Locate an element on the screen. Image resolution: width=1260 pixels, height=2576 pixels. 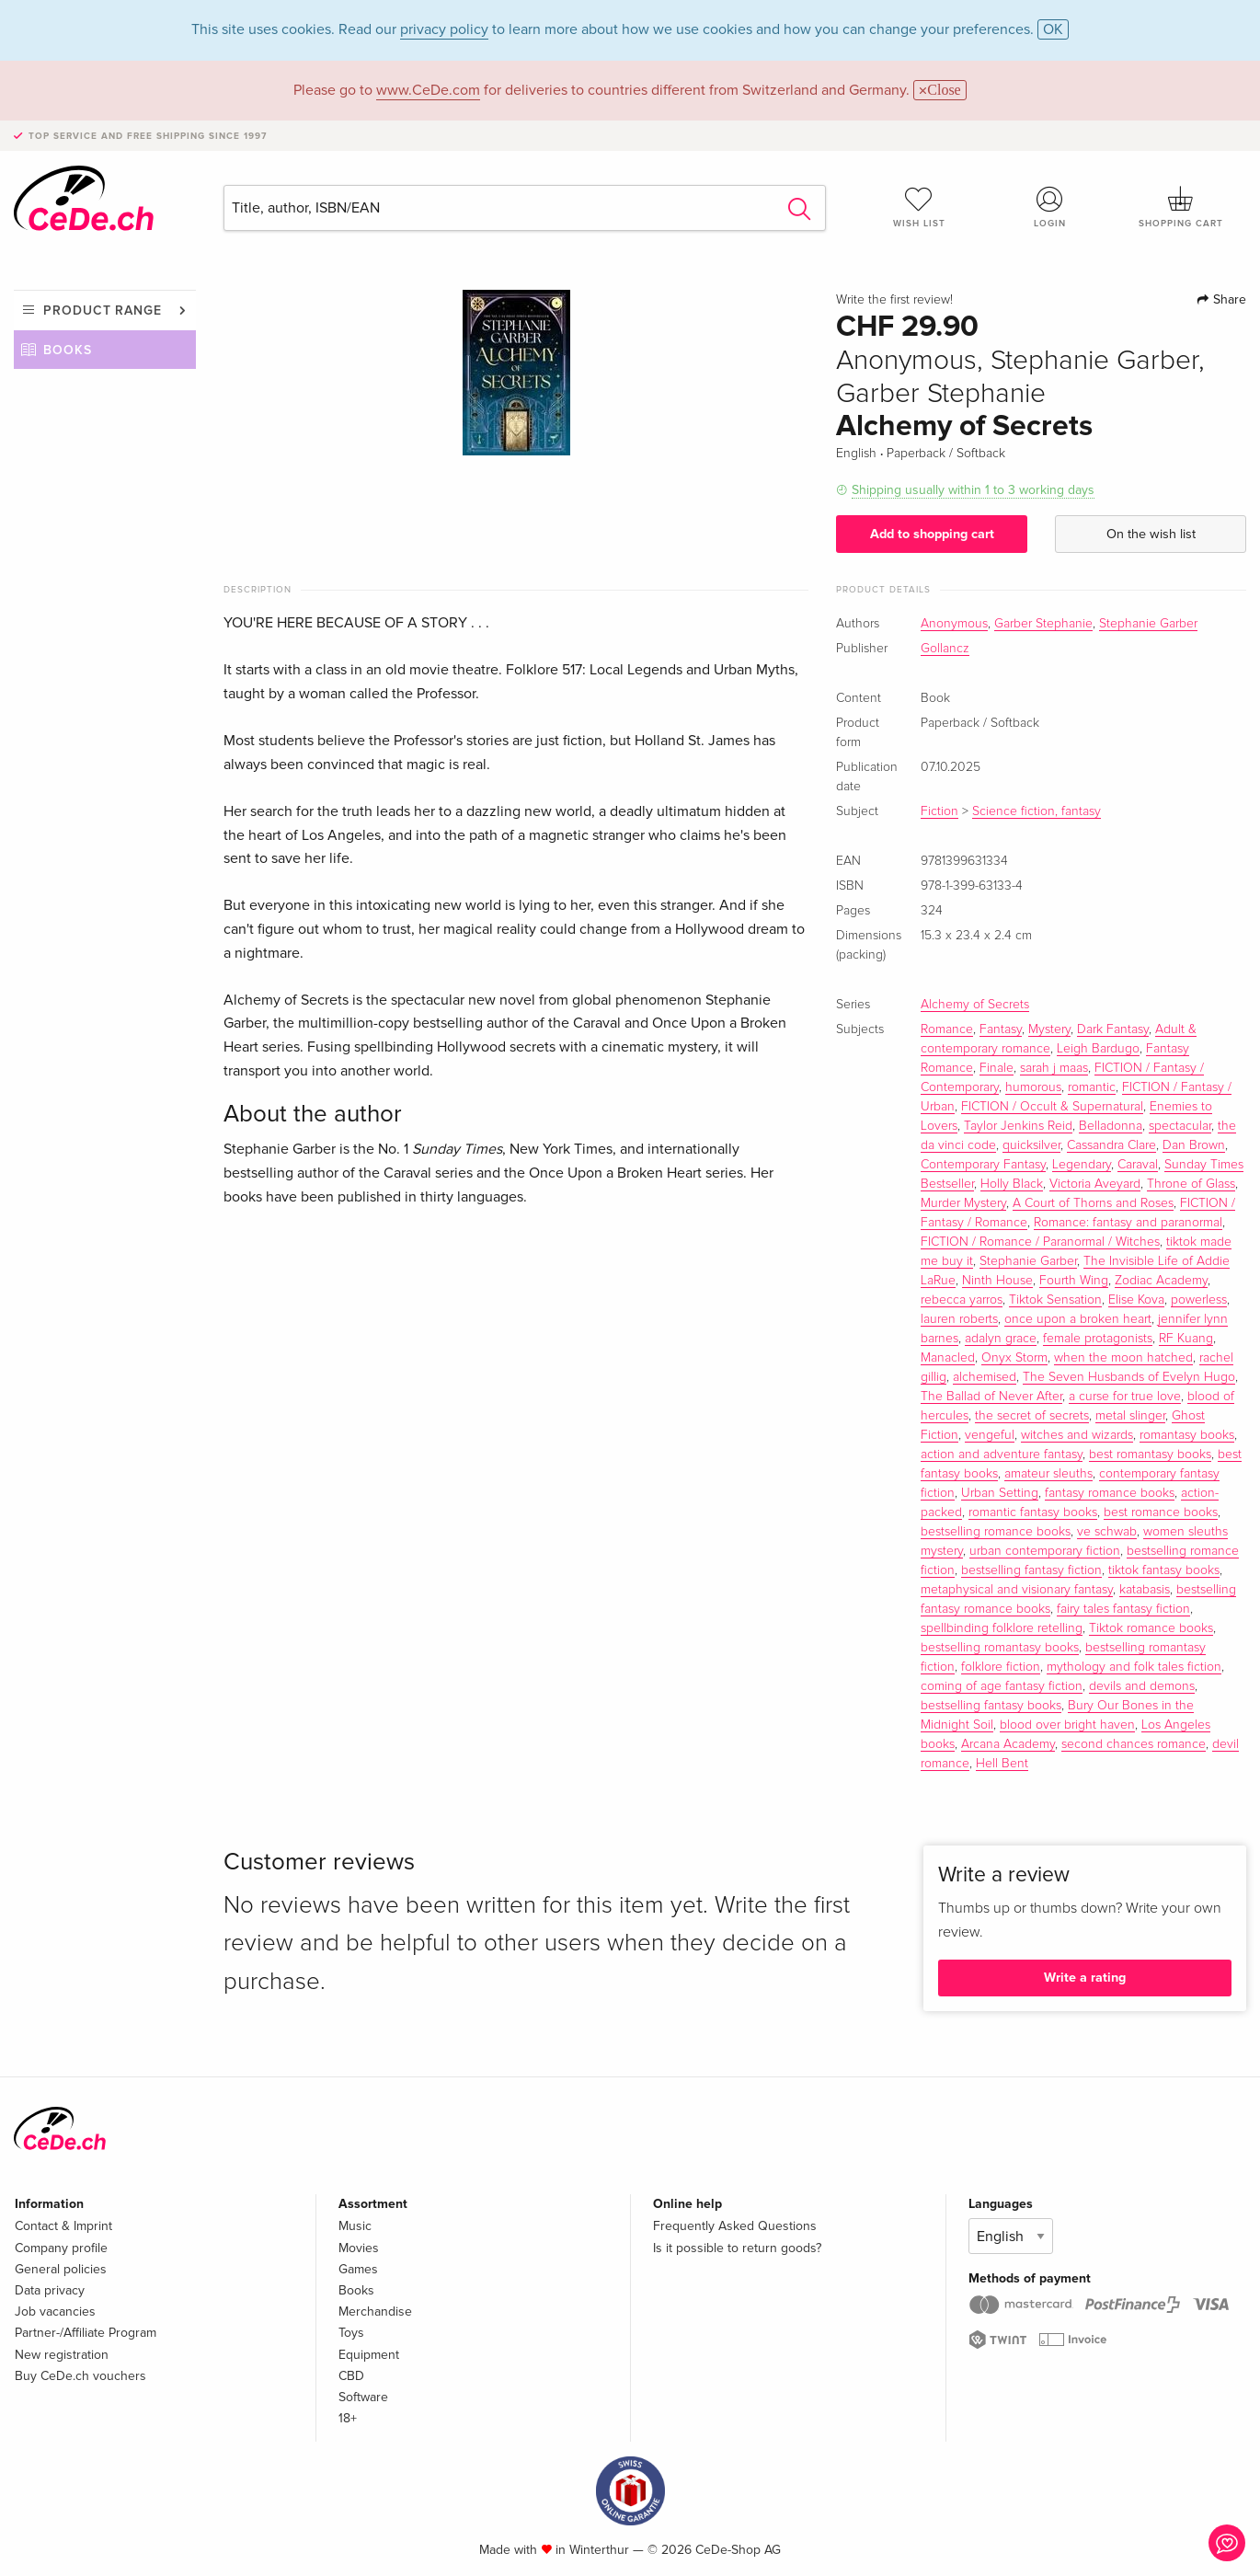
Alchemy of Secrets is located at coordinates (975, 1004).